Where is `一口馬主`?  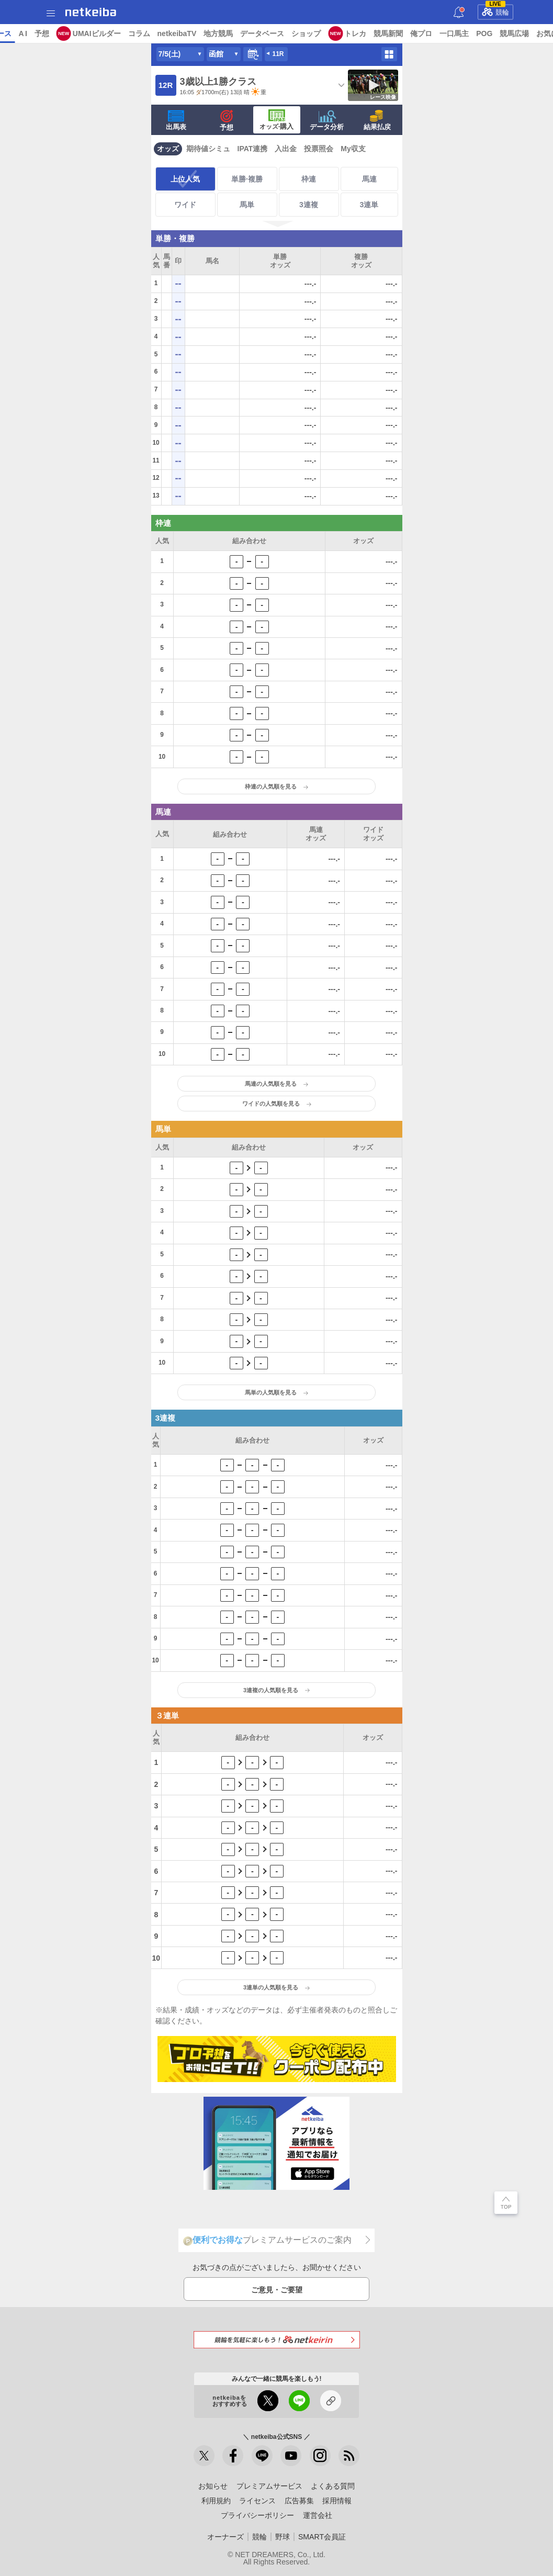 一口馬主 is located at coordinates (534, 33).